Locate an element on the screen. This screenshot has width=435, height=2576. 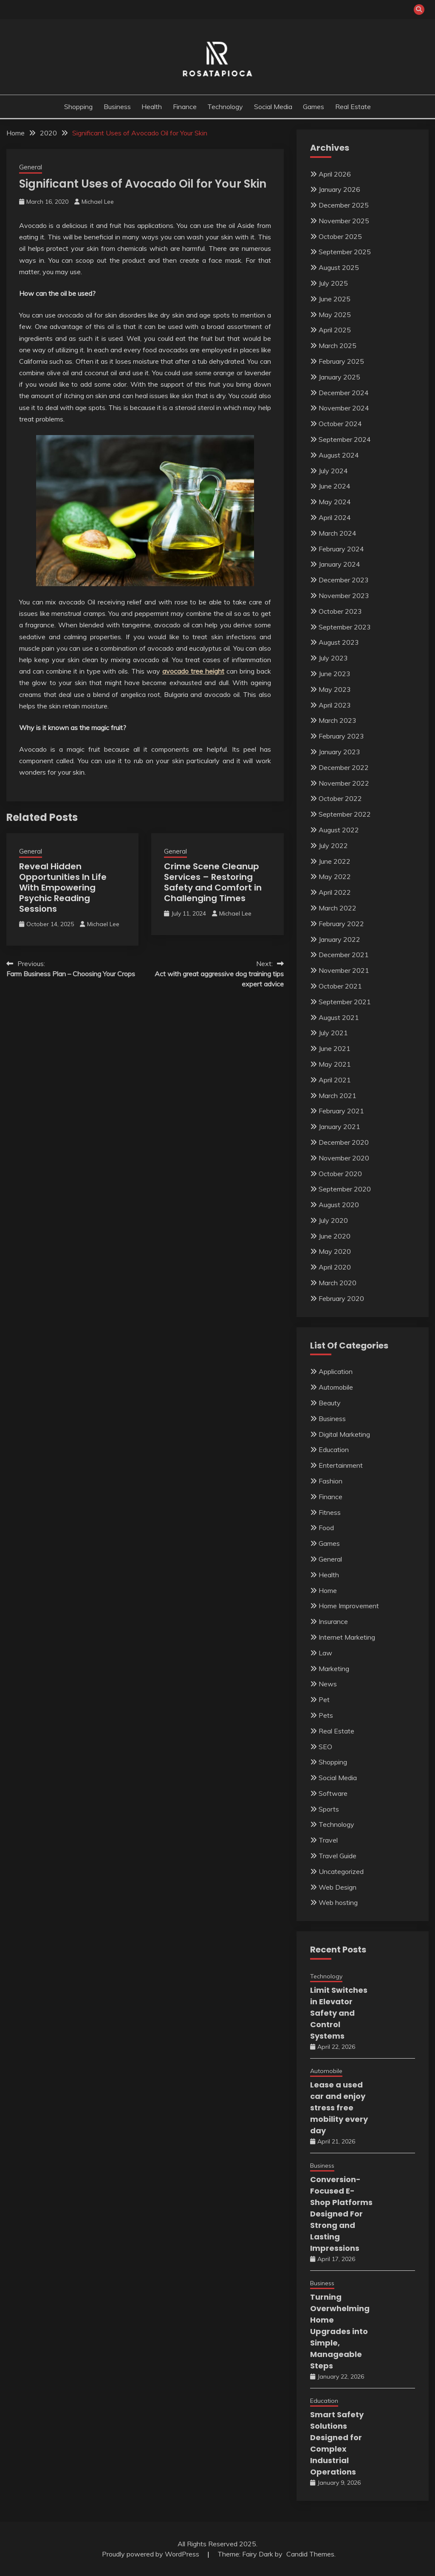
Lease a used car and enjoy stress free mobility every day is located at coordinates (339, 2107).